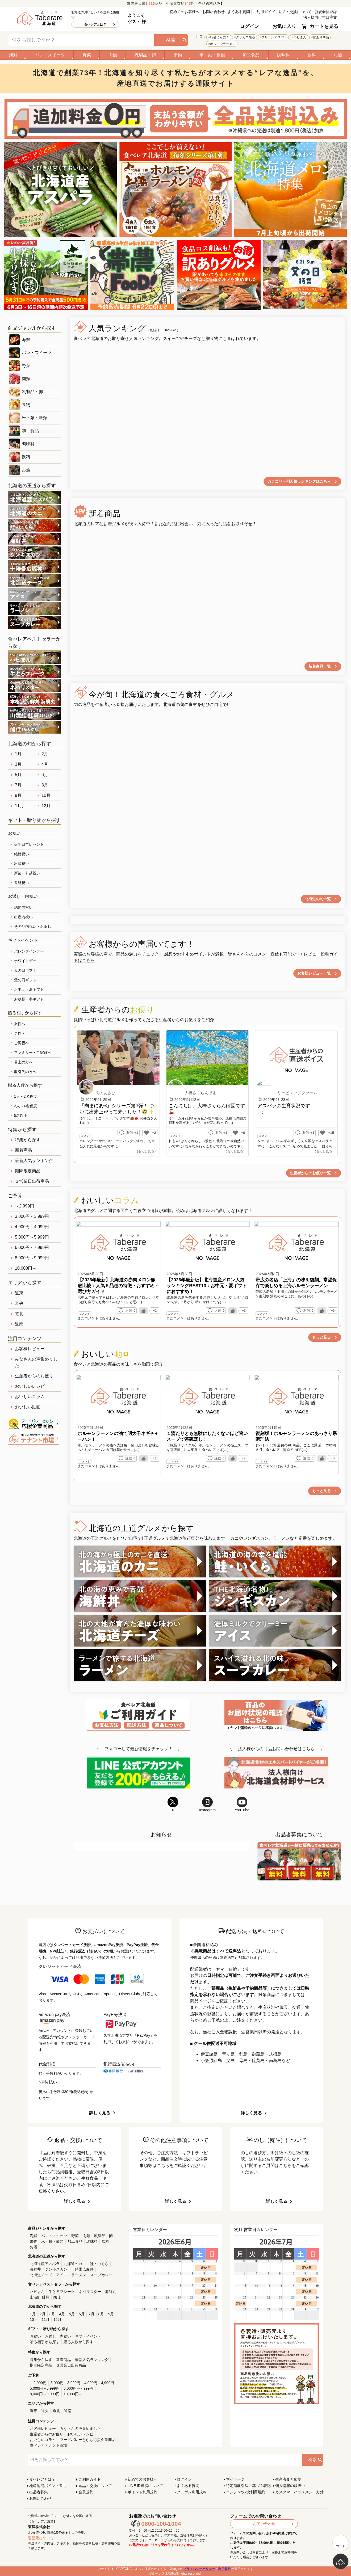  Describe the element at coordinates (21, 863) in the screenshot. I see `出産祝い` at that location.